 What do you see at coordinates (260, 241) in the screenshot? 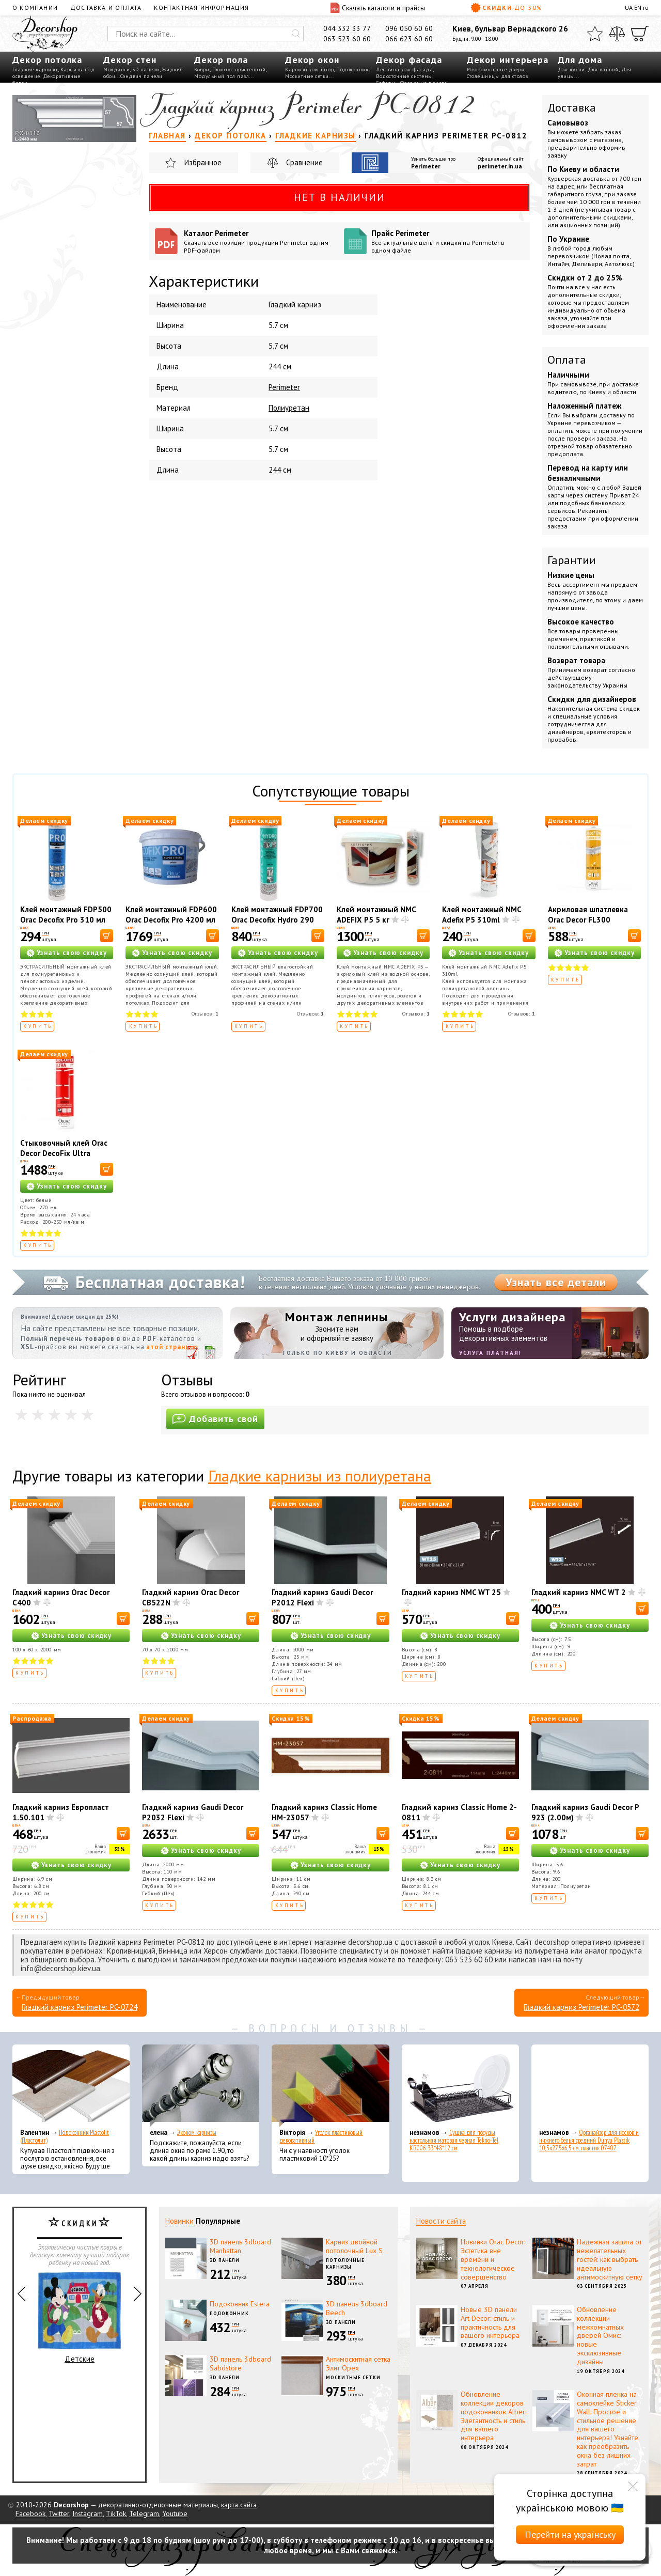
I see `Каталог Perimeter` at bounding box center [260, 241].